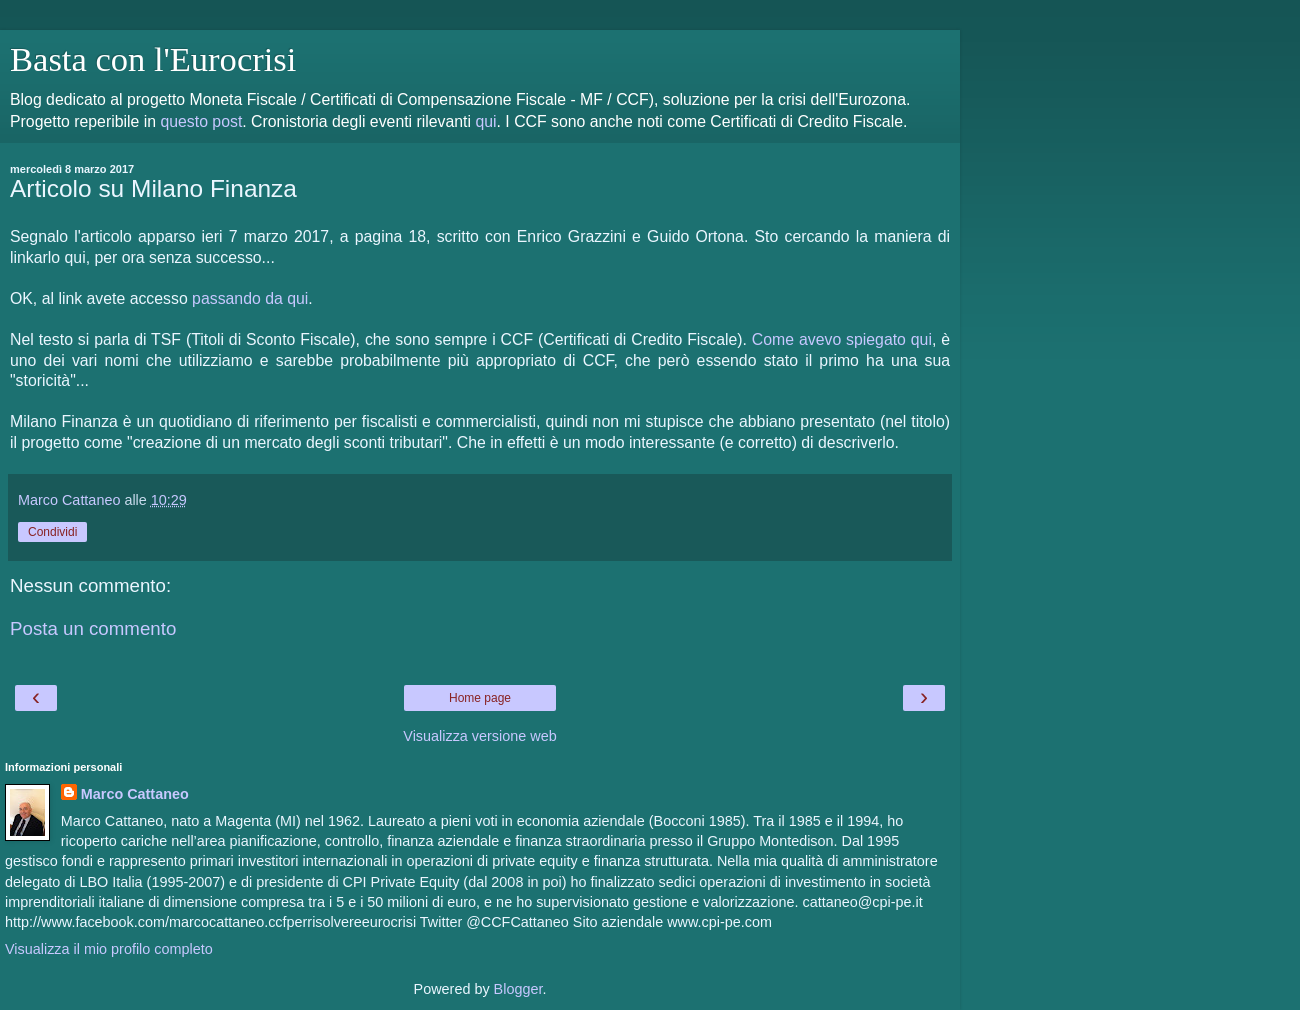  What do you see at coordinates (250, 298) in the screenshot?
I see `passando da qui` at bounding box center [250, 298].